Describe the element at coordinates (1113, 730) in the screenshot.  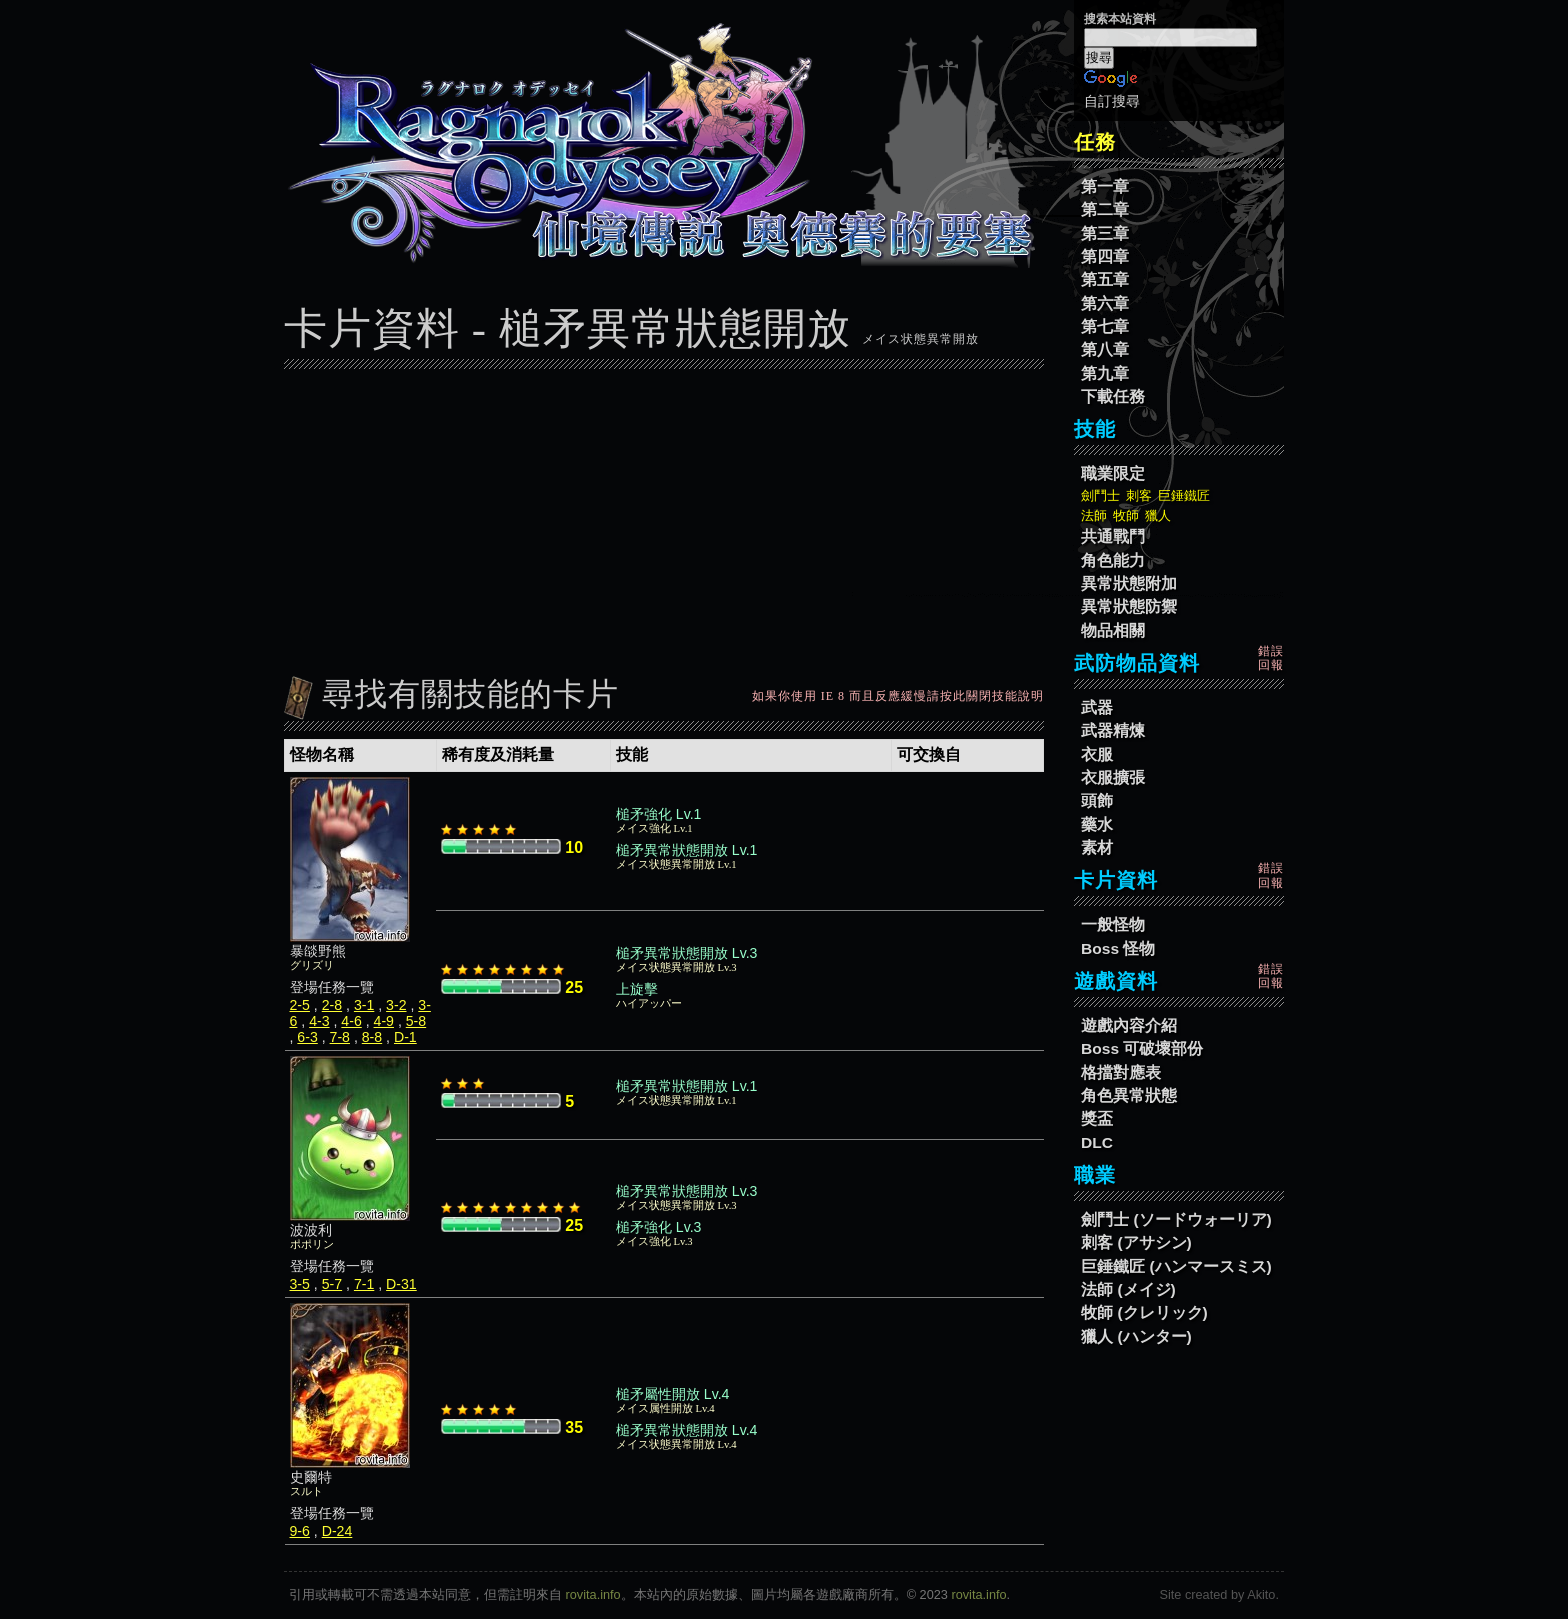
I see `武器精煉` at that location.